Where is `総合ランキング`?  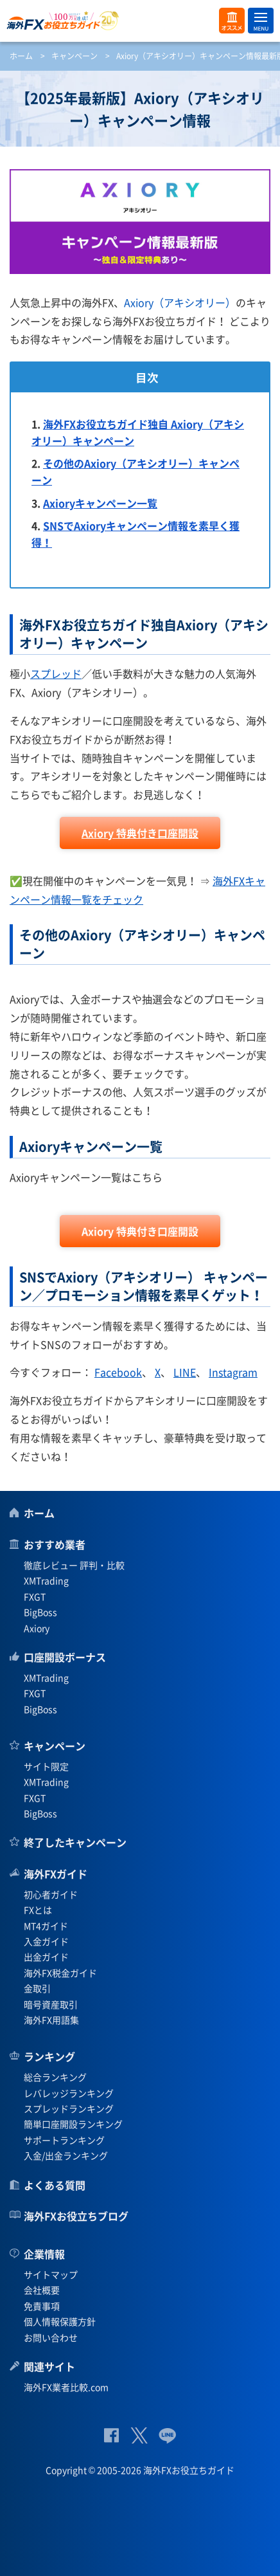 総合ランキング is located at coordinates (55, 2076).